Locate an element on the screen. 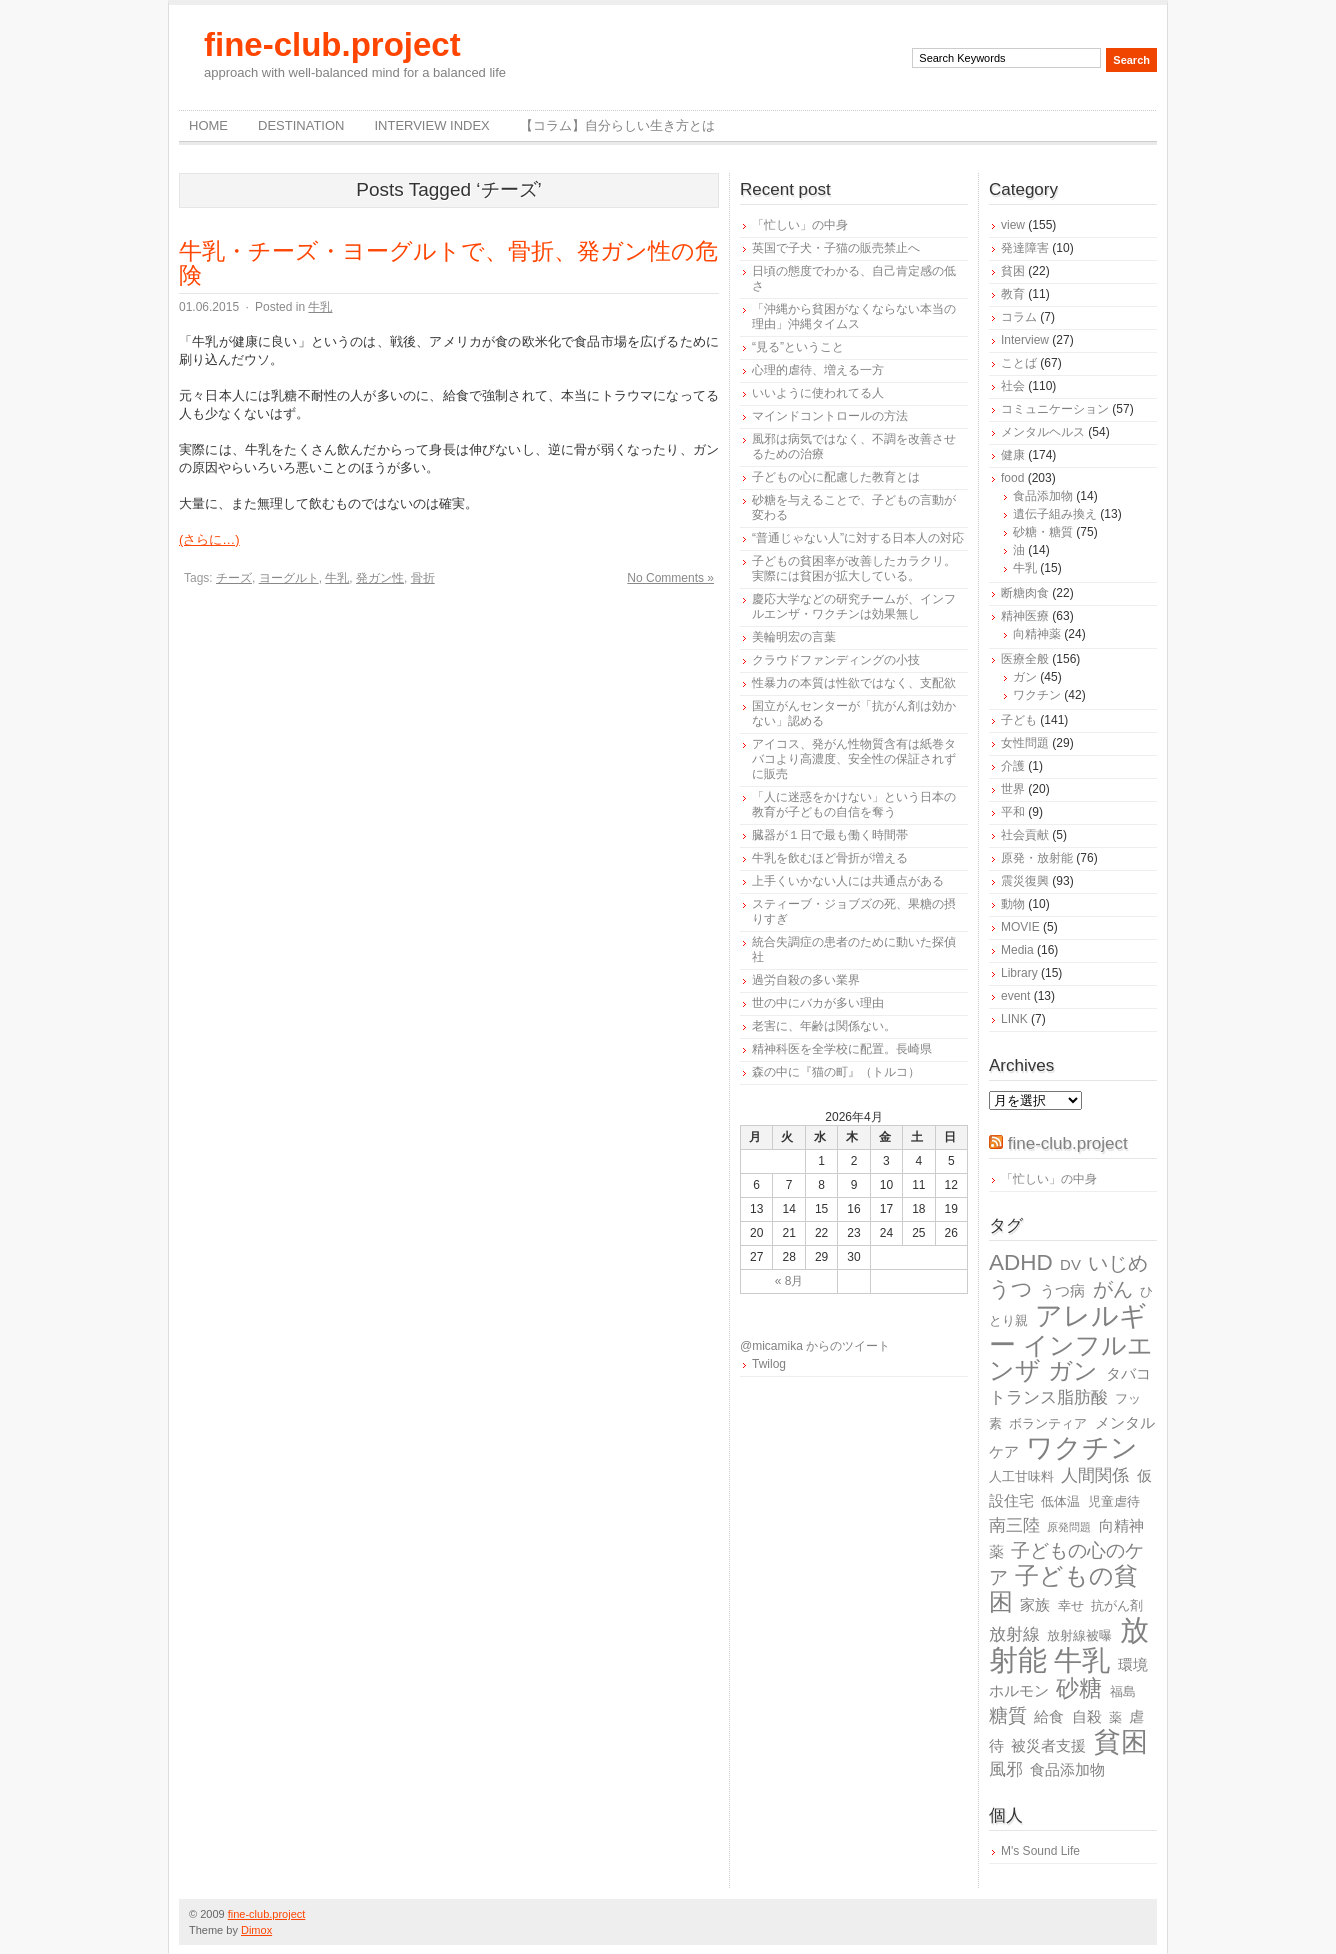  砂糖・糖質 is located at coordinates (1043, 532).